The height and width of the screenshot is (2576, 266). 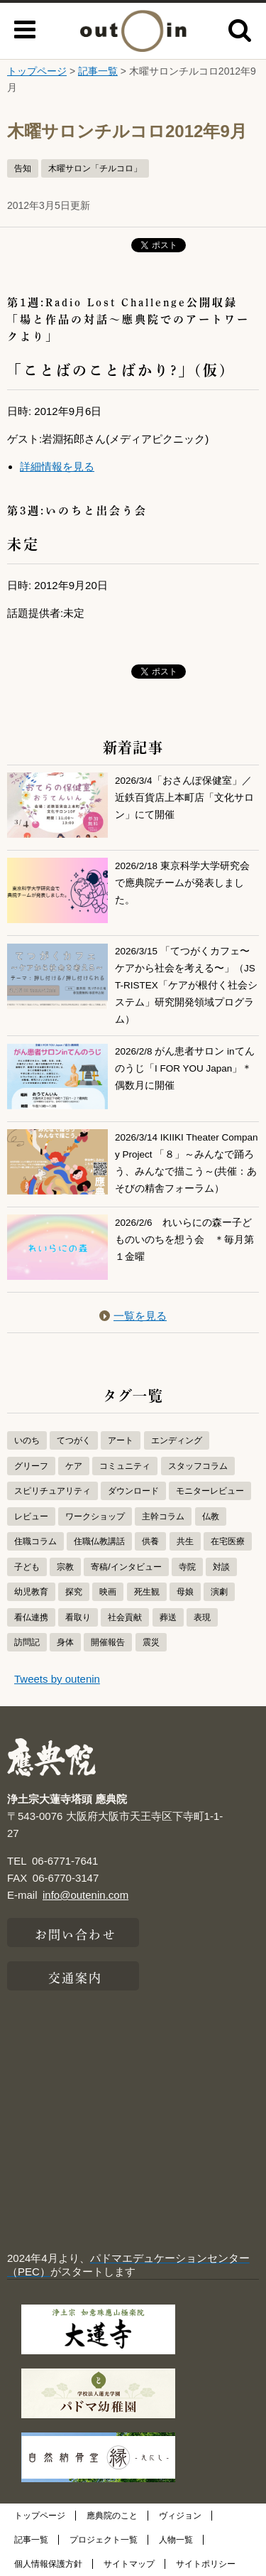 What do you see at coordinates (65, 1567) in the screenshot?
I see `宗教` at bounding box center [65, 1567].